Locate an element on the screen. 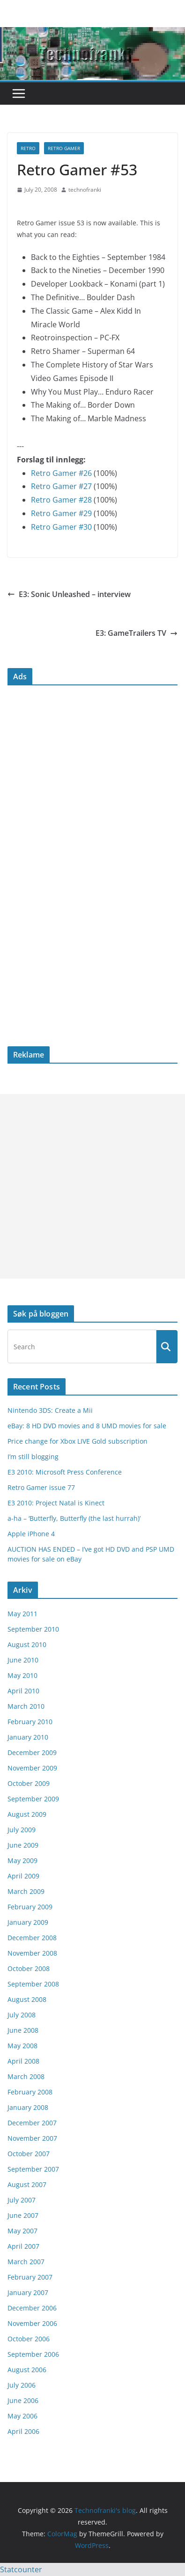 The height and width of the screenshot is (2576, 185). January 2008 is located at coordinates (27, 2107).